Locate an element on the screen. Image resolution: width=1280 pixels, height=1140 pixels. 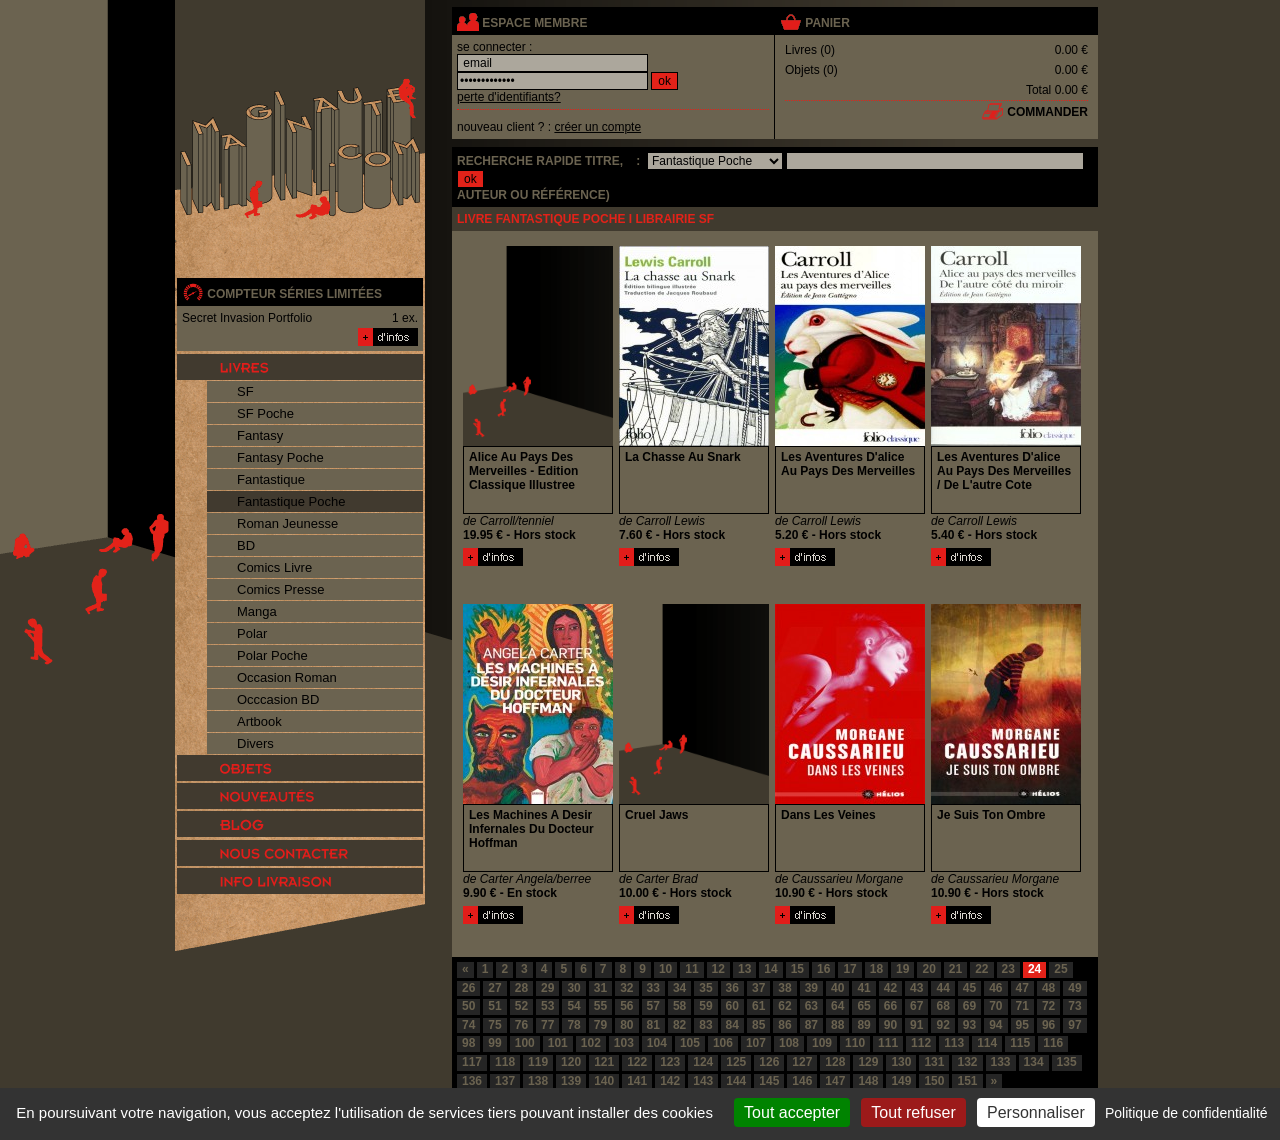
Fantasy is located at coordinates (260, 435).